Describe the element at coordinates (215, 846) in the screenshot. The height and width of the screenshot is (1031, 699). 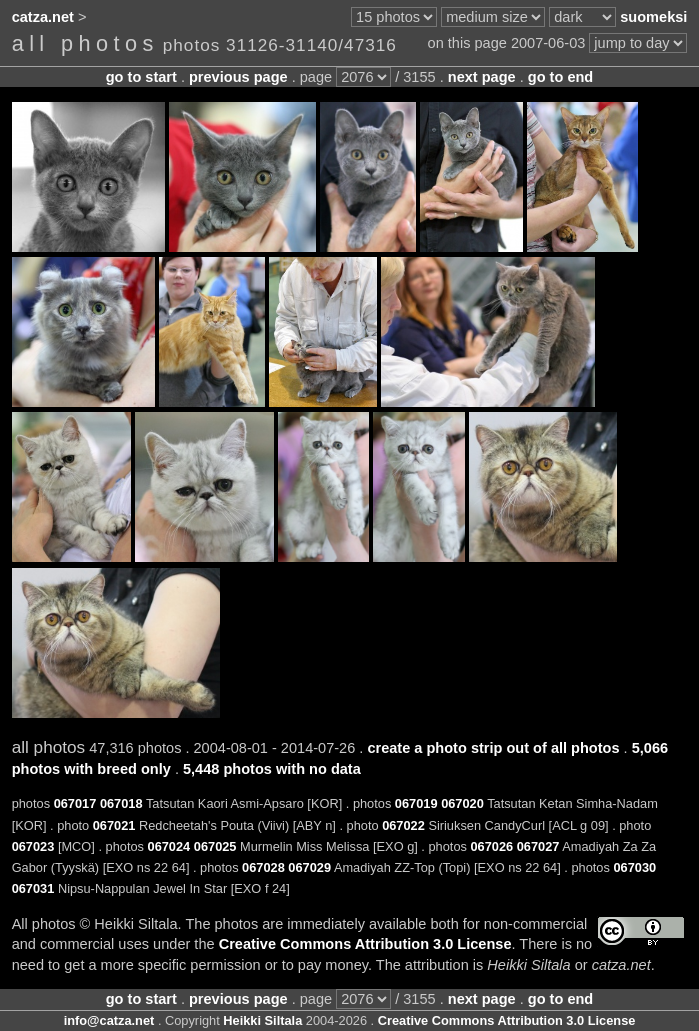
I see `067025` at that location.